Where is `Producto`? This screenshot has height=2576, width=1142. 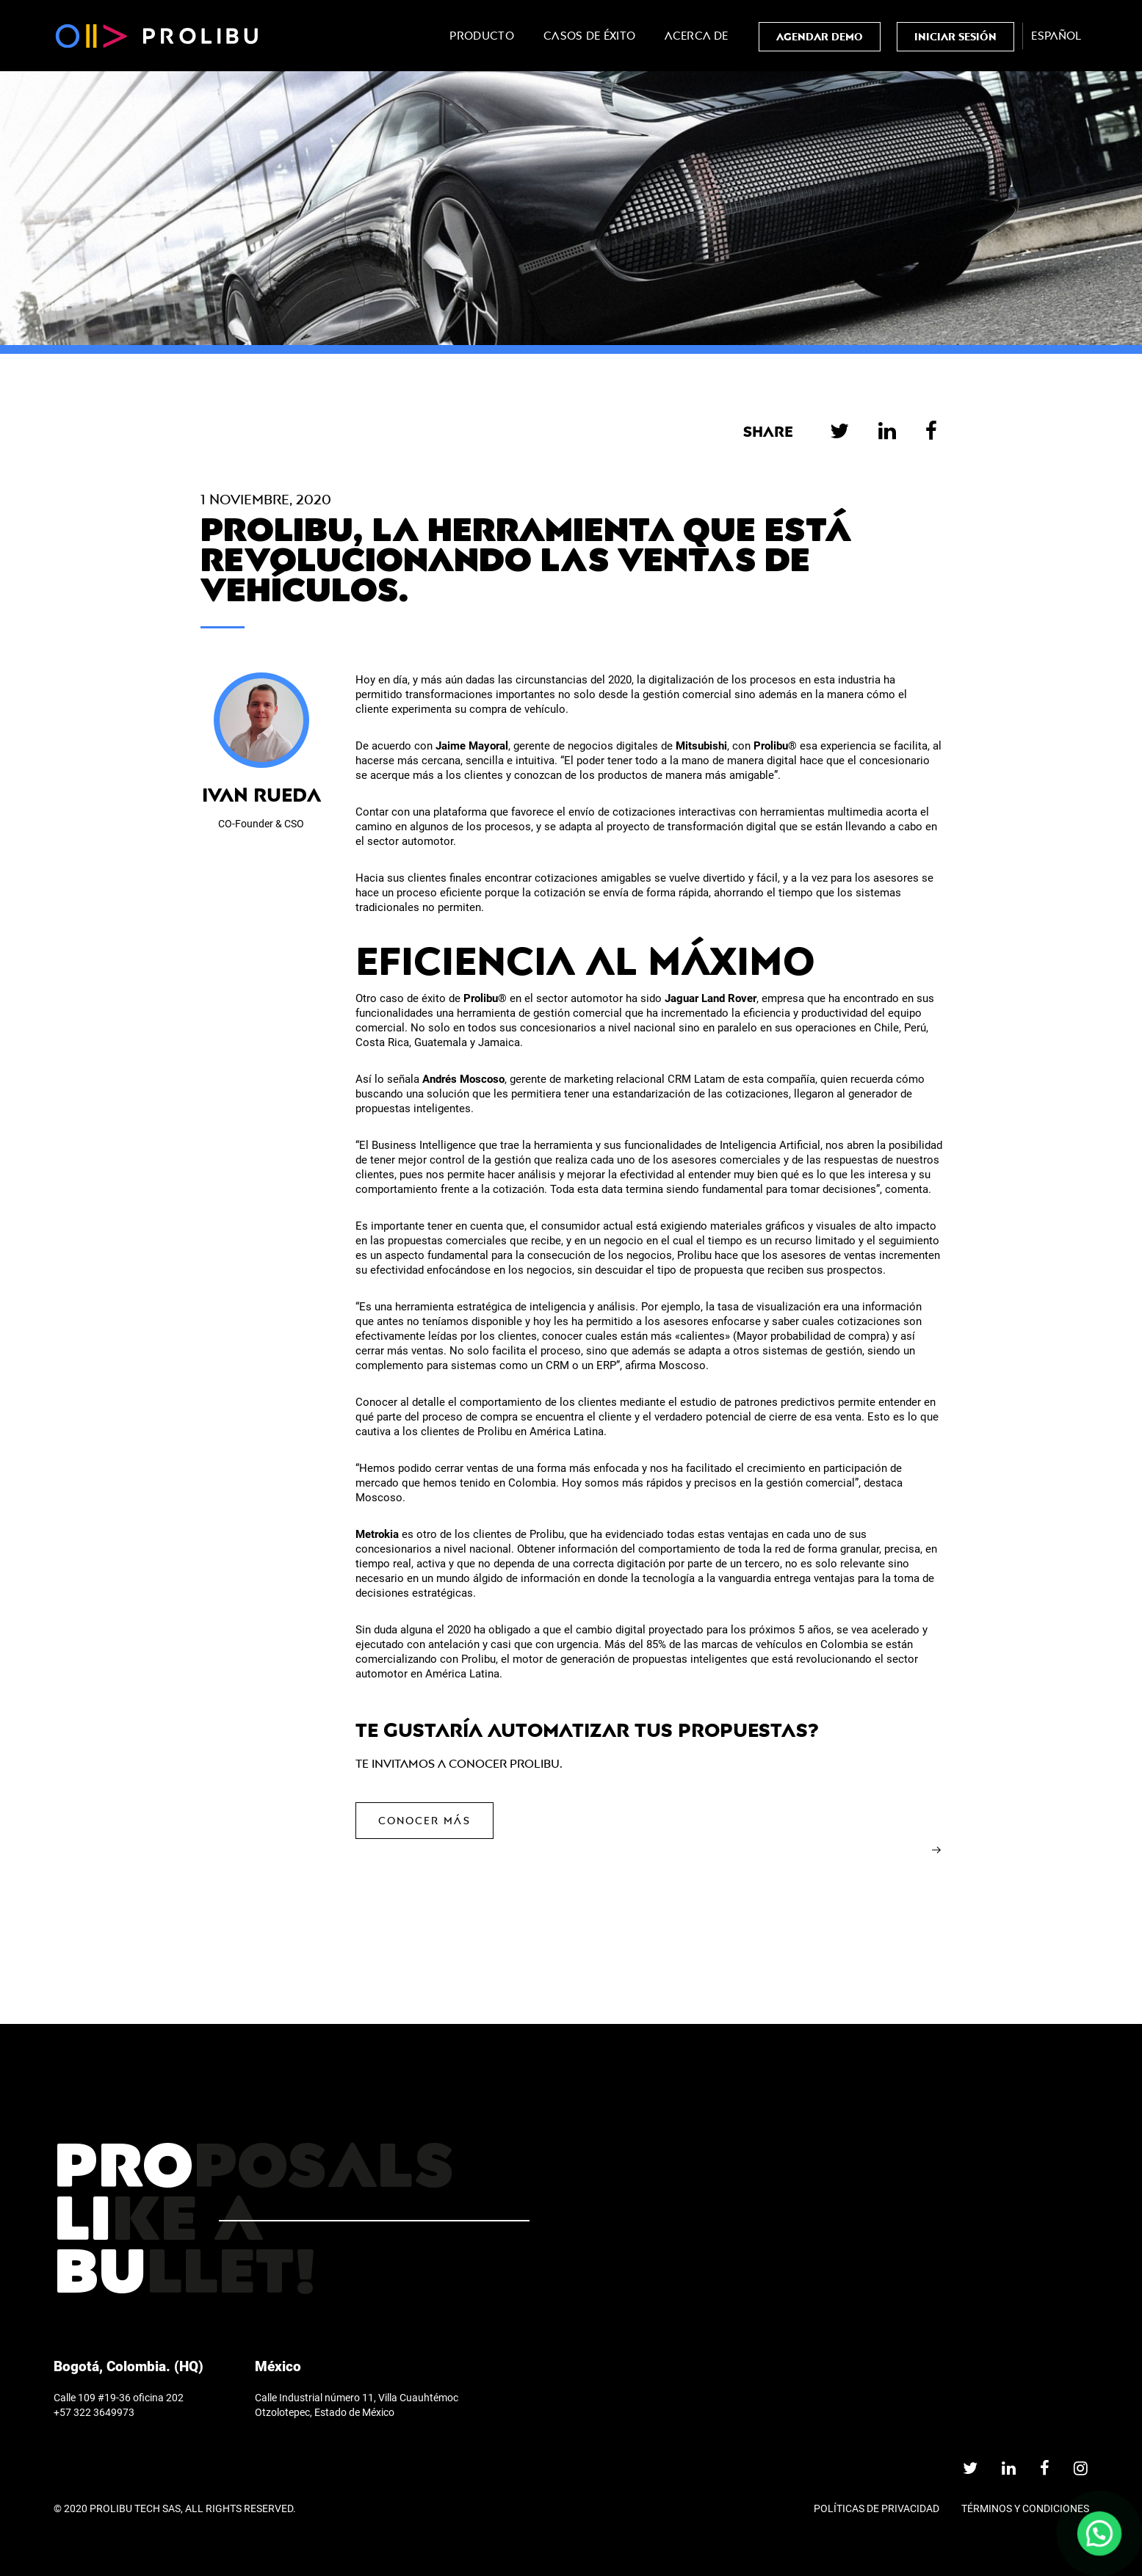
Producto is located at coordinates (481, 36).